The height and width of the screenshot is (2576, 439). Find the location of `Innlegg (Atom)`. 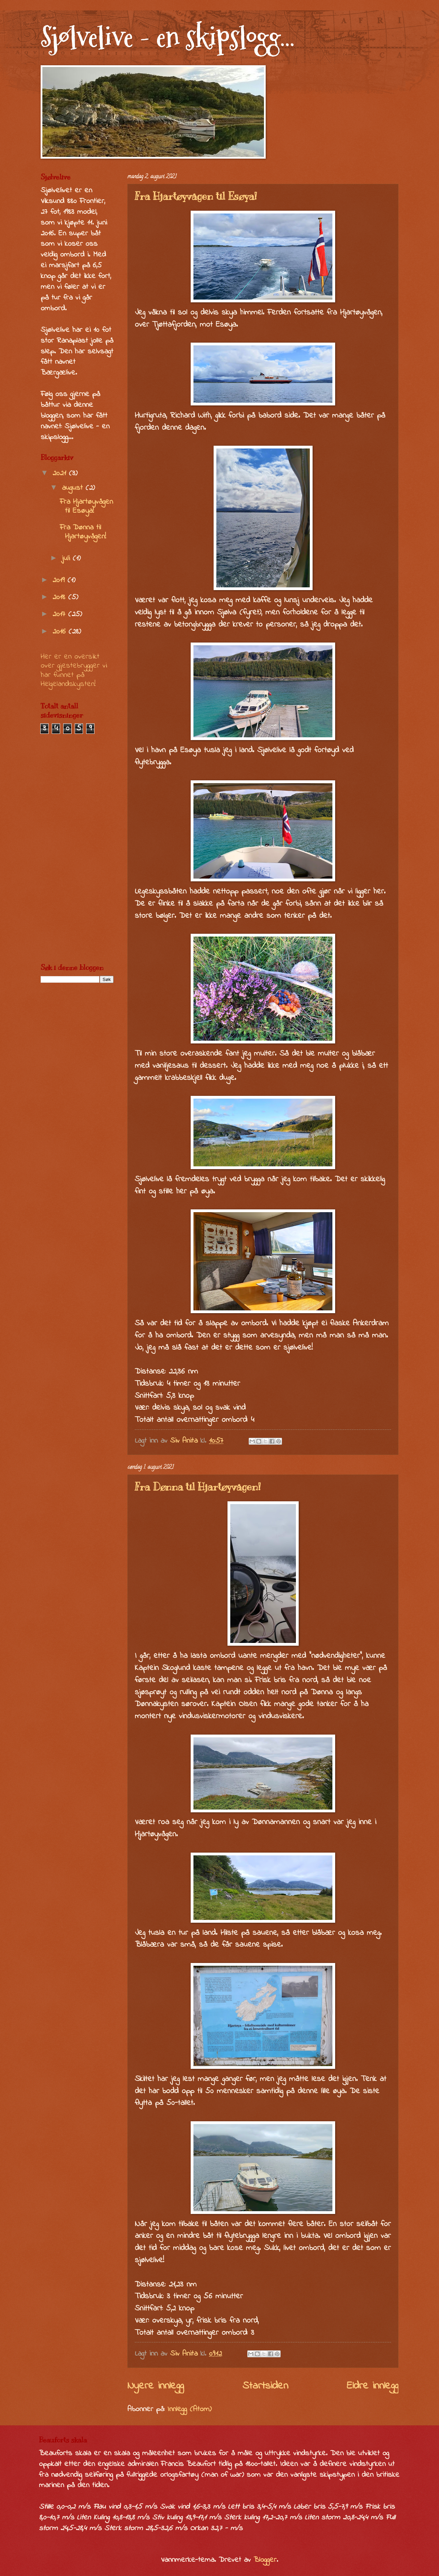

Innlegg (Atom) is located at coordinates (189, 2409).